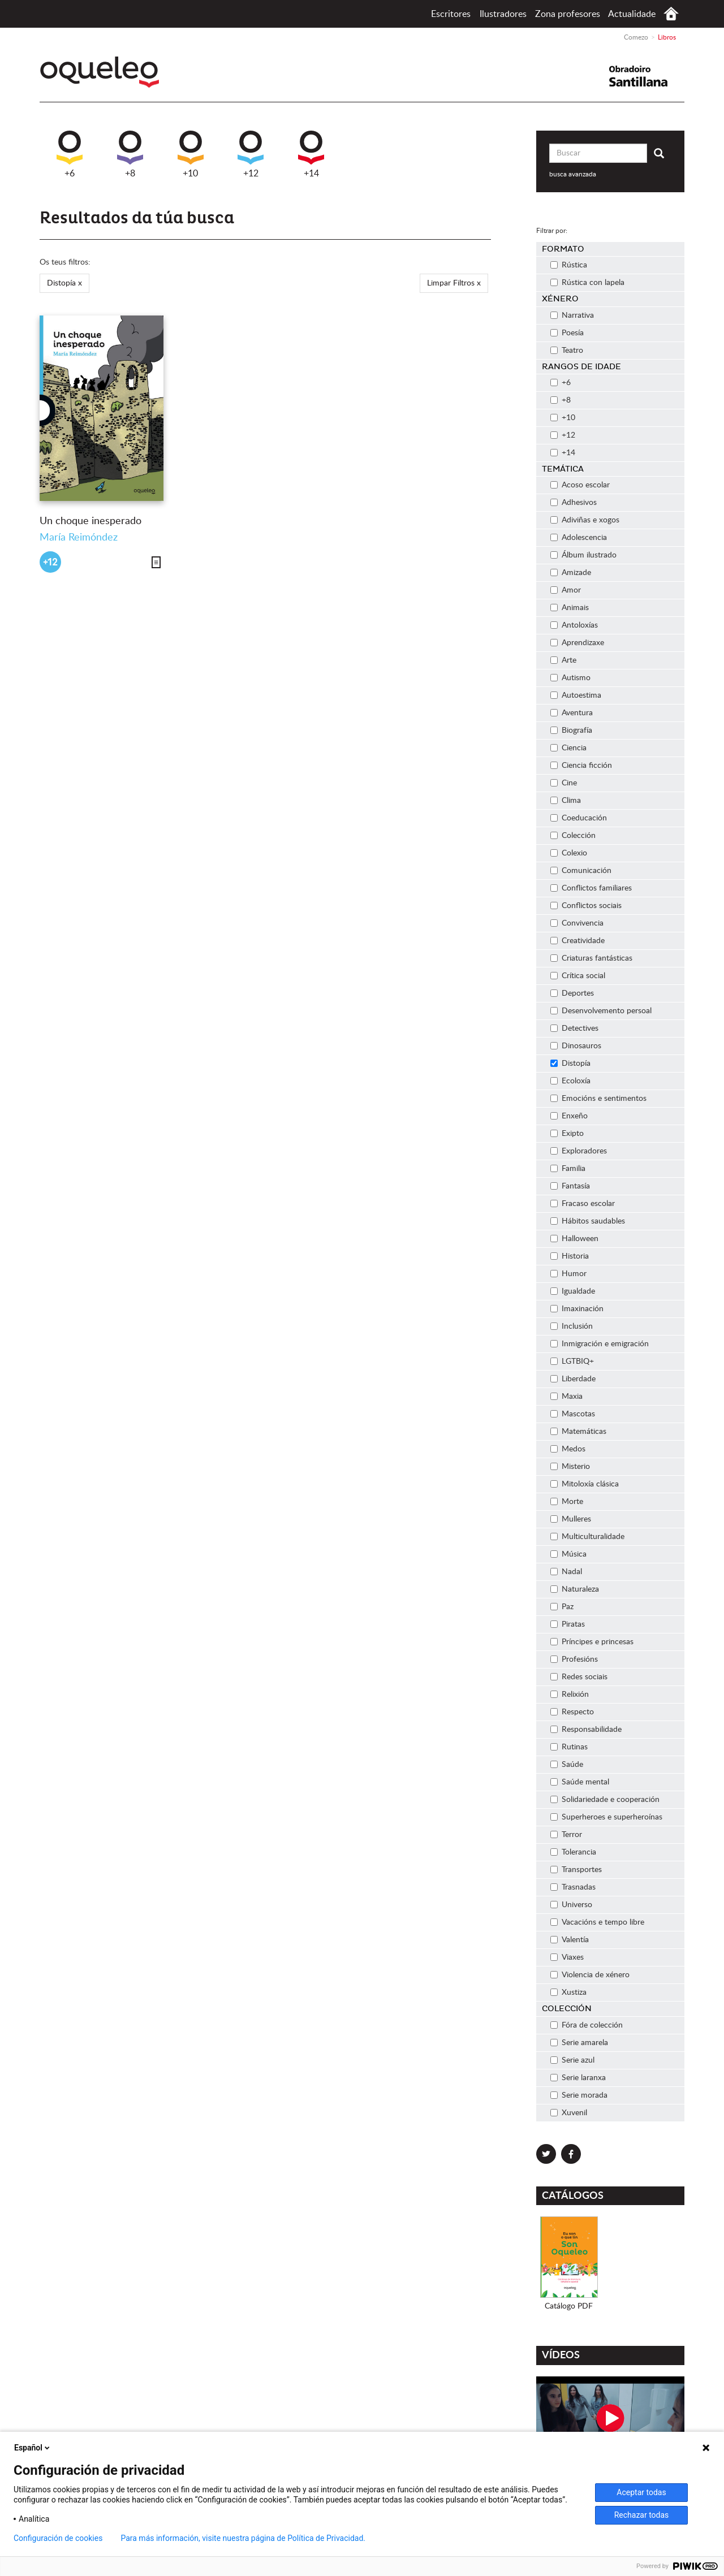  What do you see at coordinates (572, 993) in the screenshot?
I see `Deportes` at bounding box center [572, 993].